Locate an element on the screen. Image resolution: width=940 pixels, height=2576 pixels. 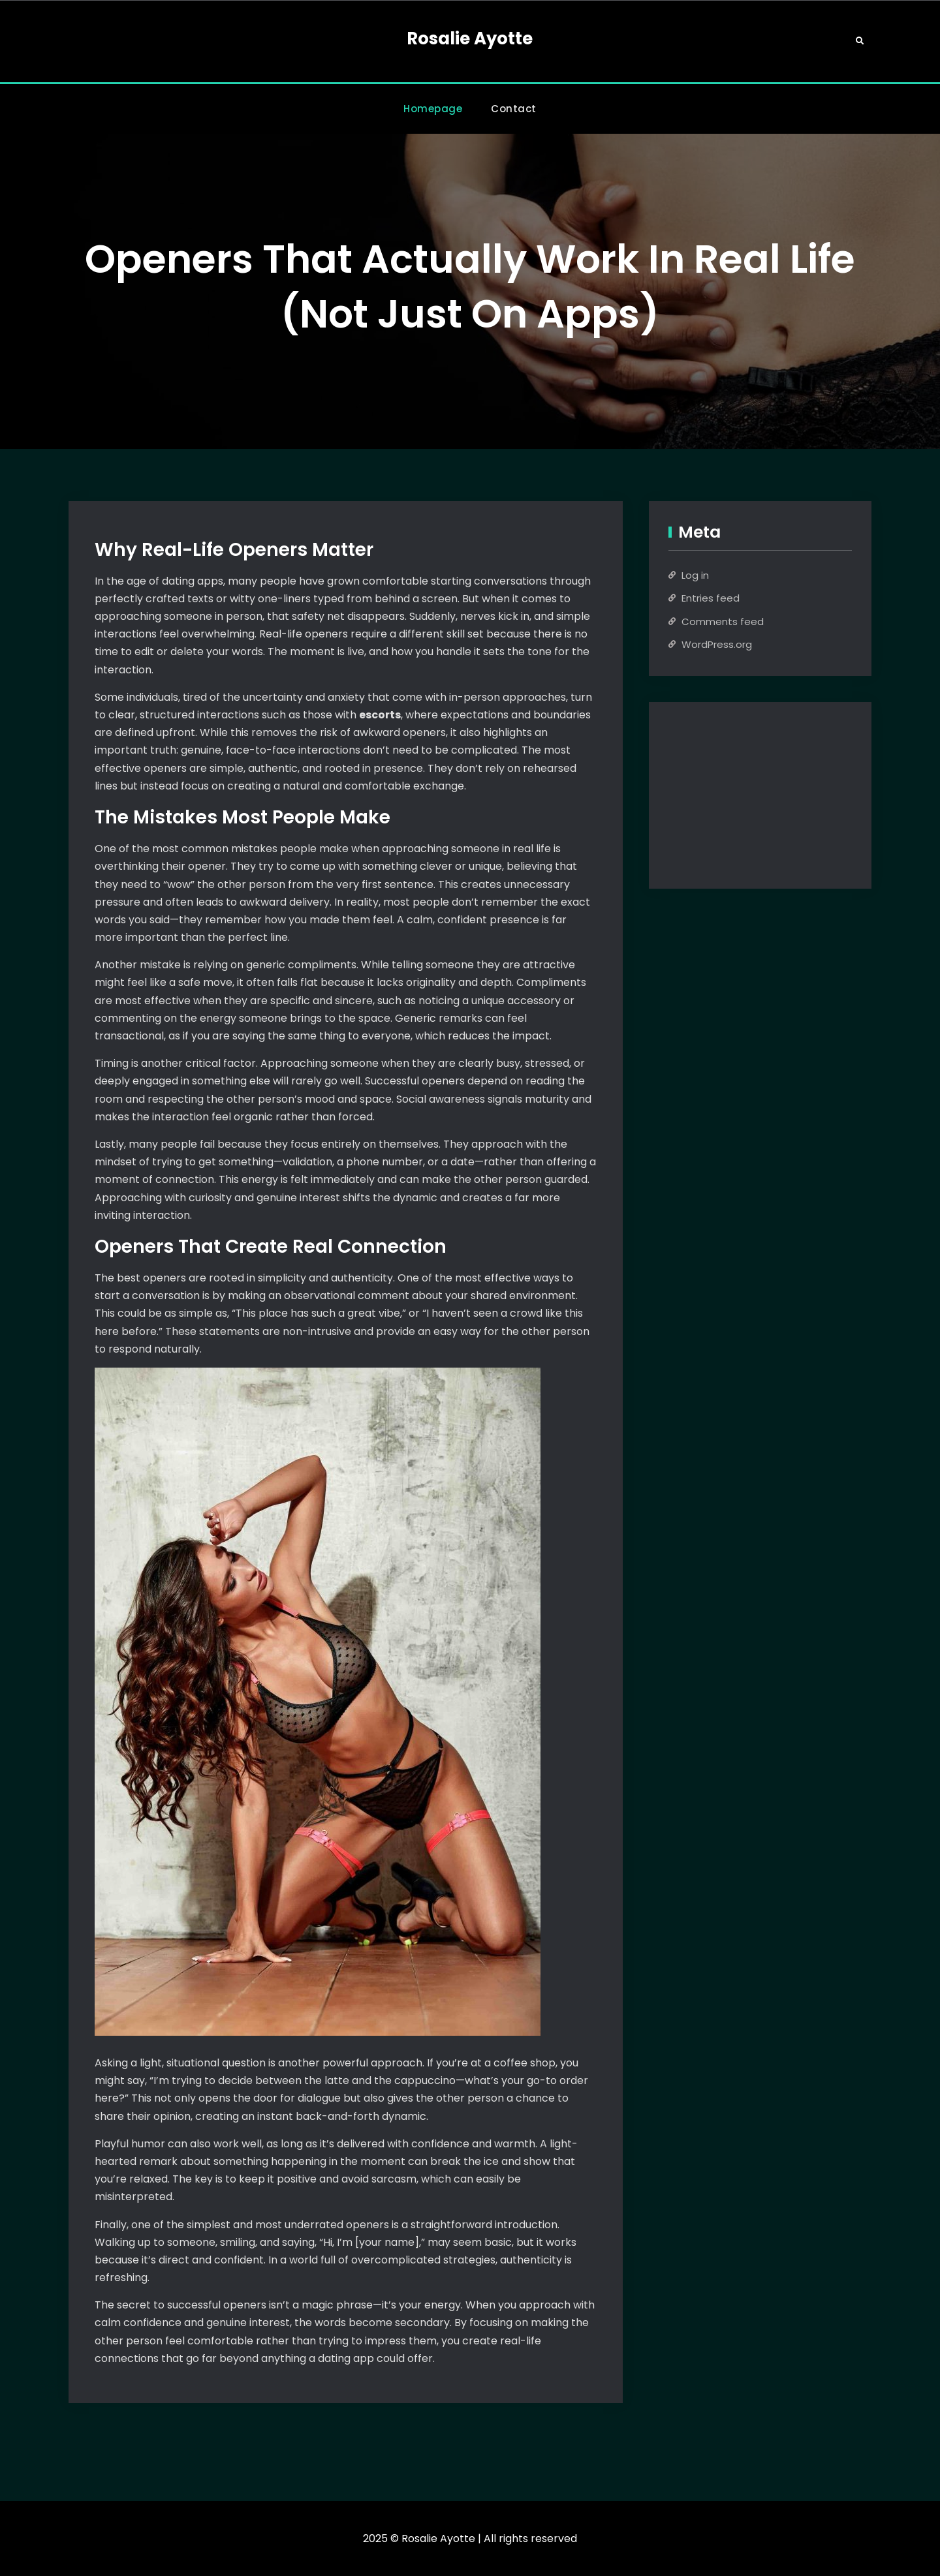
Log in is located at coordinates (695, 575).